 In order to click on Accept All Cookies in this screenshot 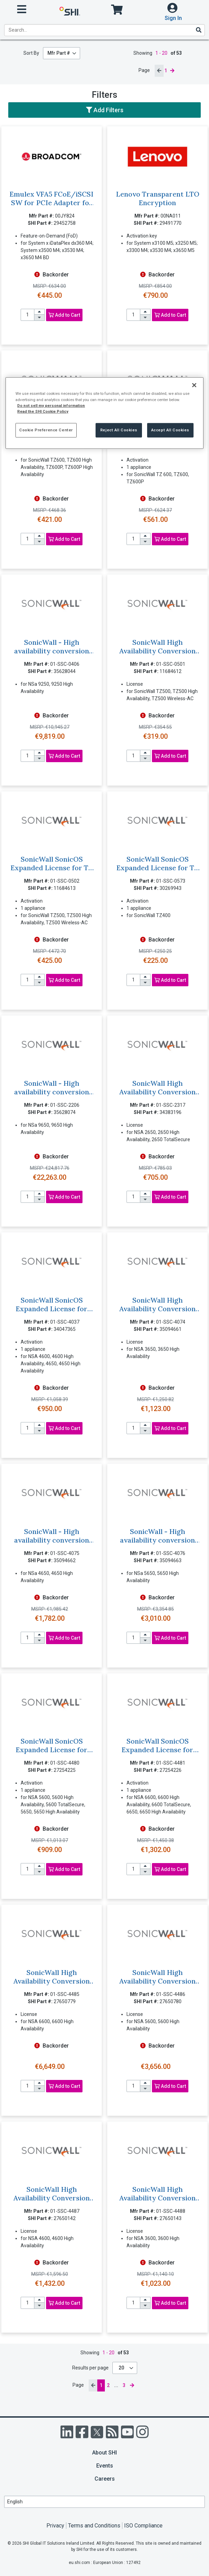, I will do `click(170, 429)`.